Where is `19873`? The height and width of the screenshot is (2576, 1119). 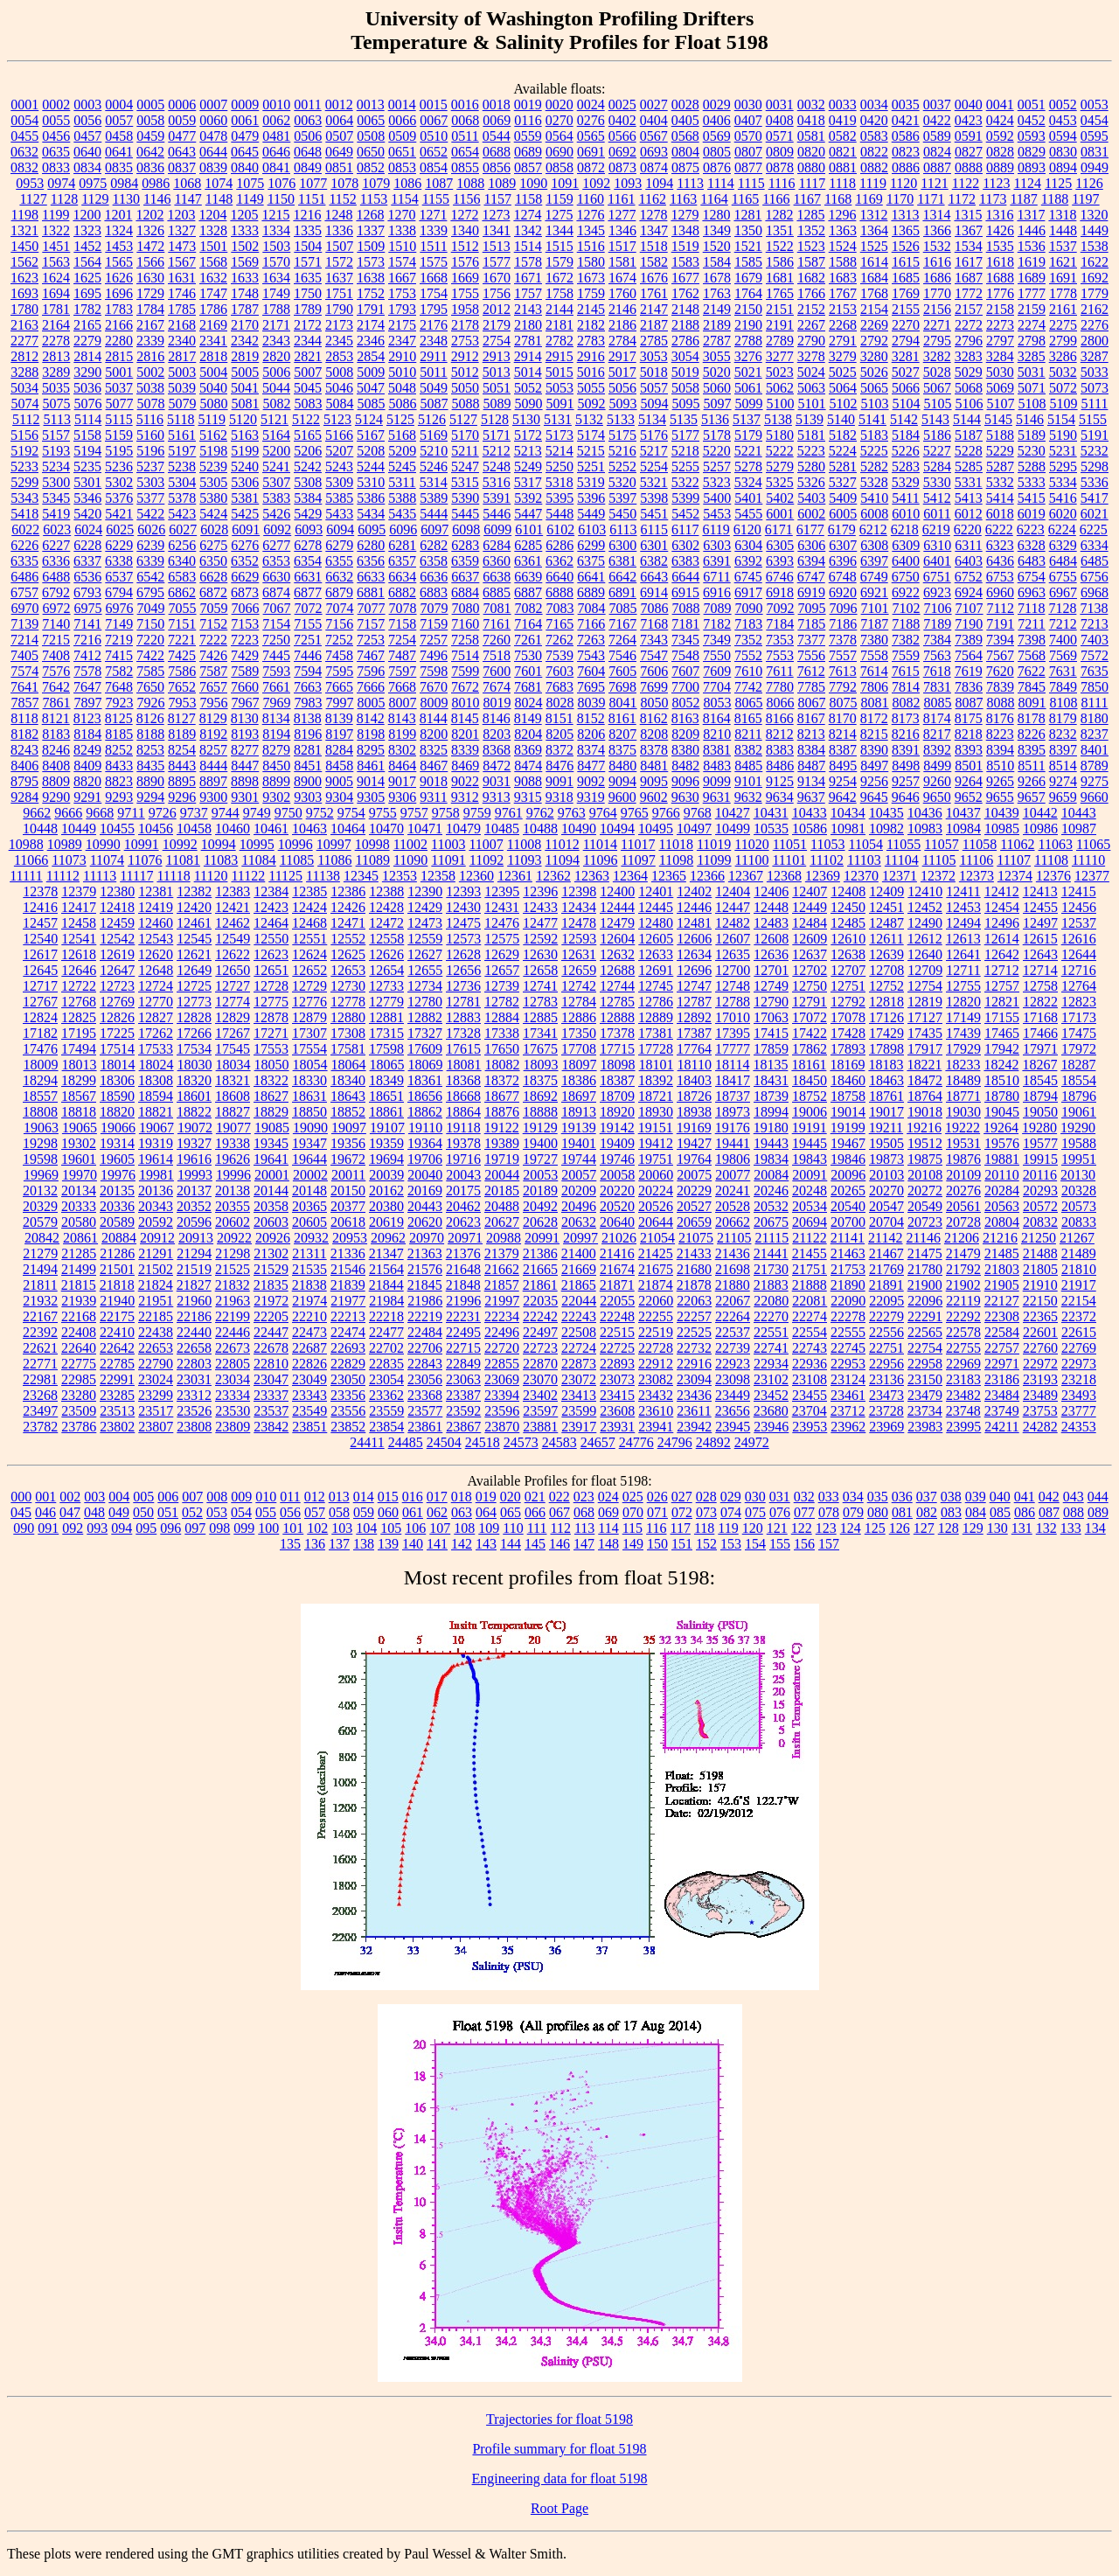 19873 is located at coordinates (886, 1159).